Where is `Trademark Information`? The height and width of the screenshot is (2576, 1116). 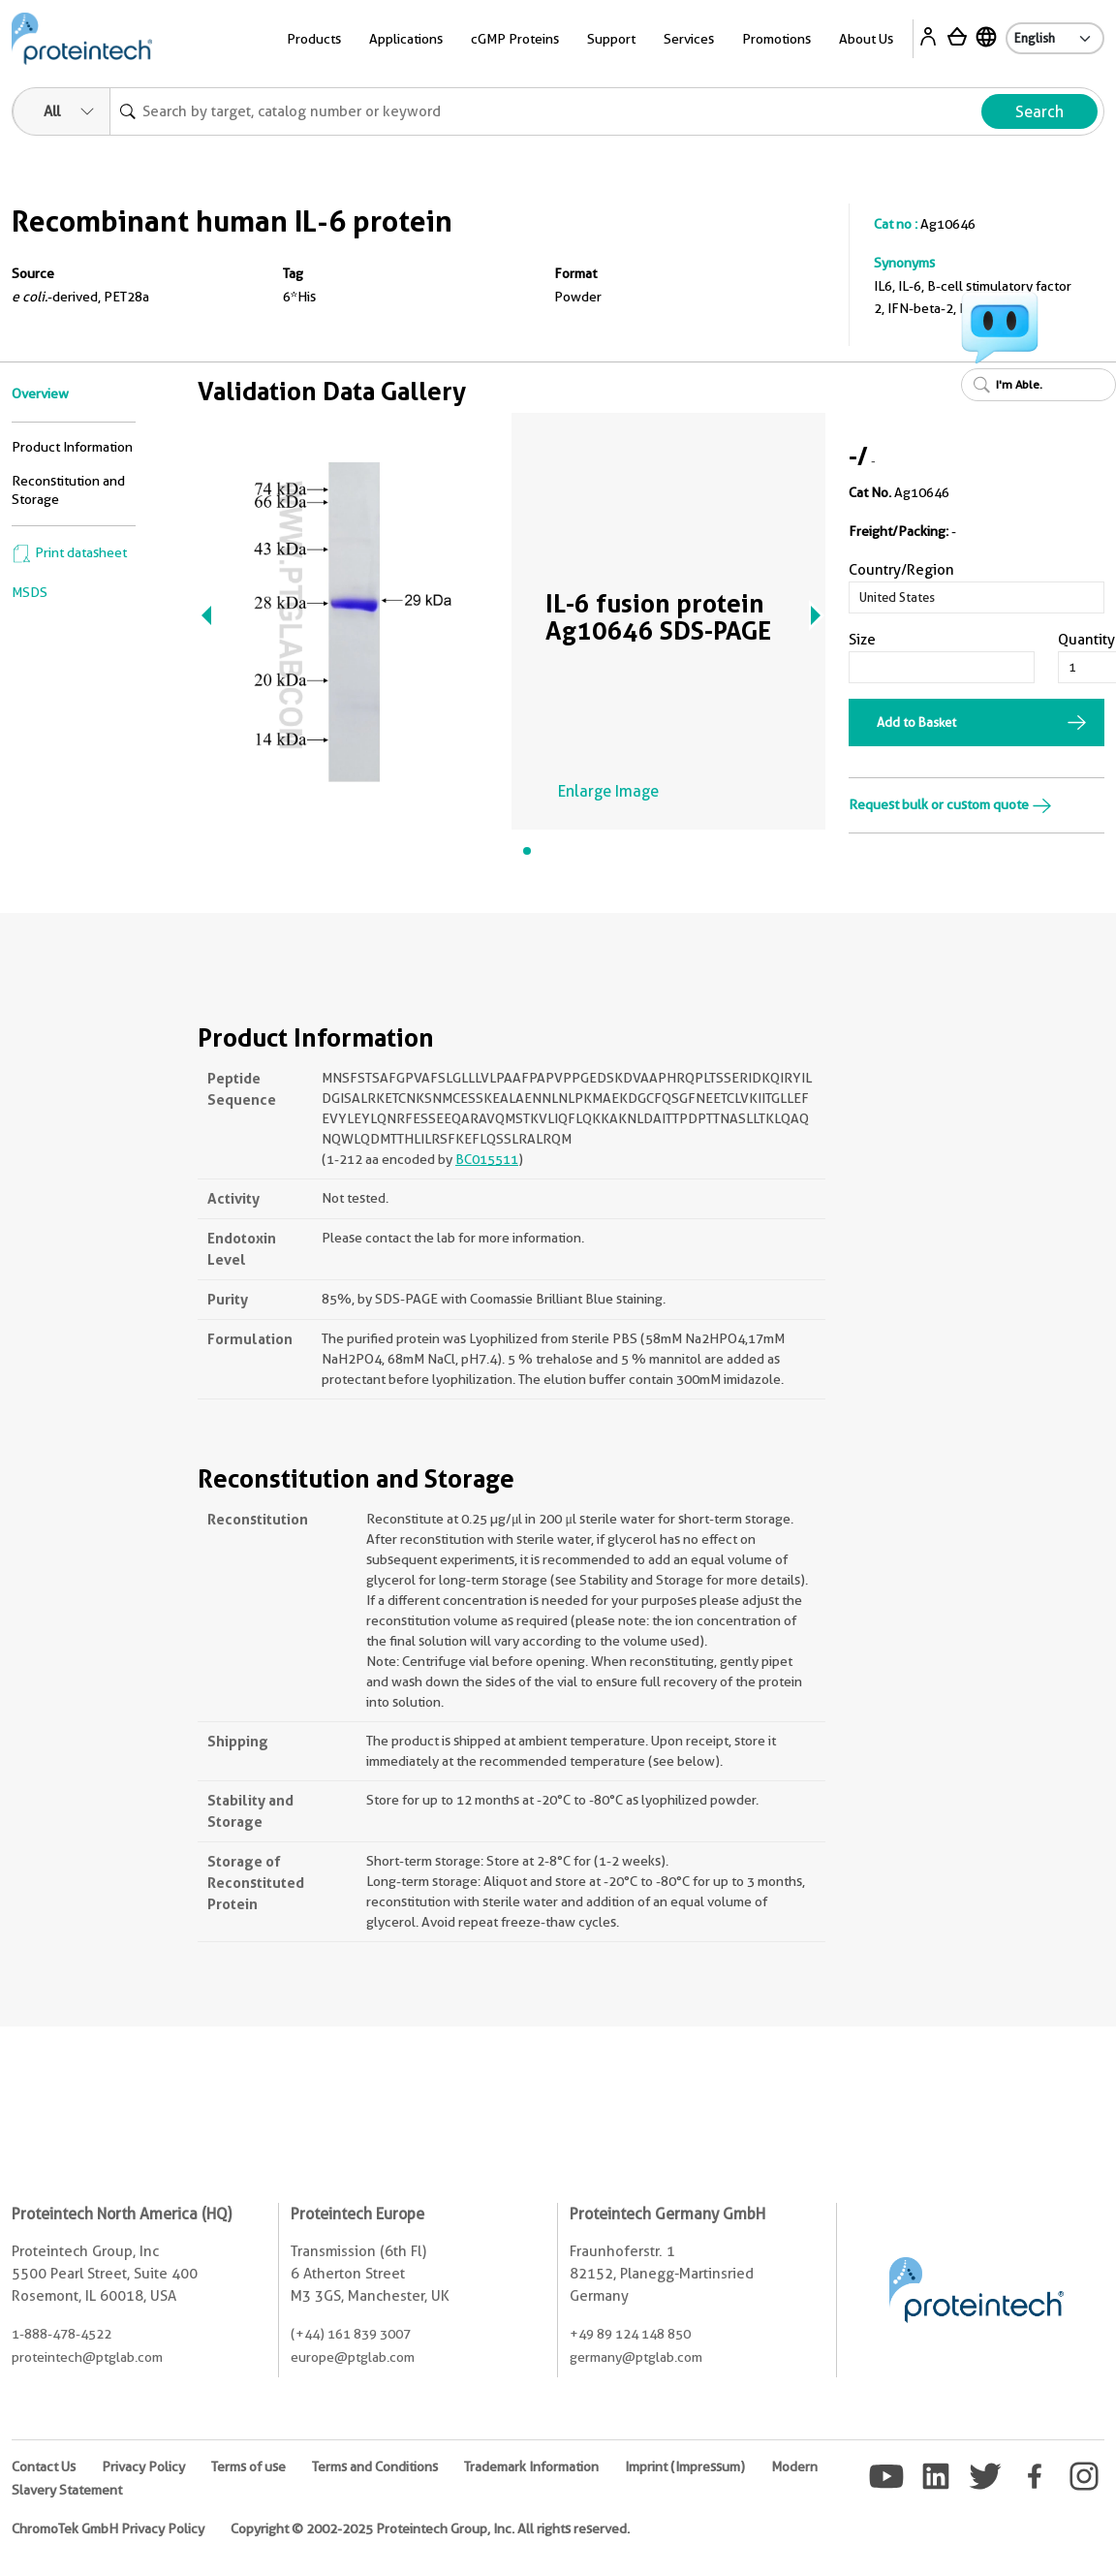 Trademark Information is located at coordinates (531, 2466).